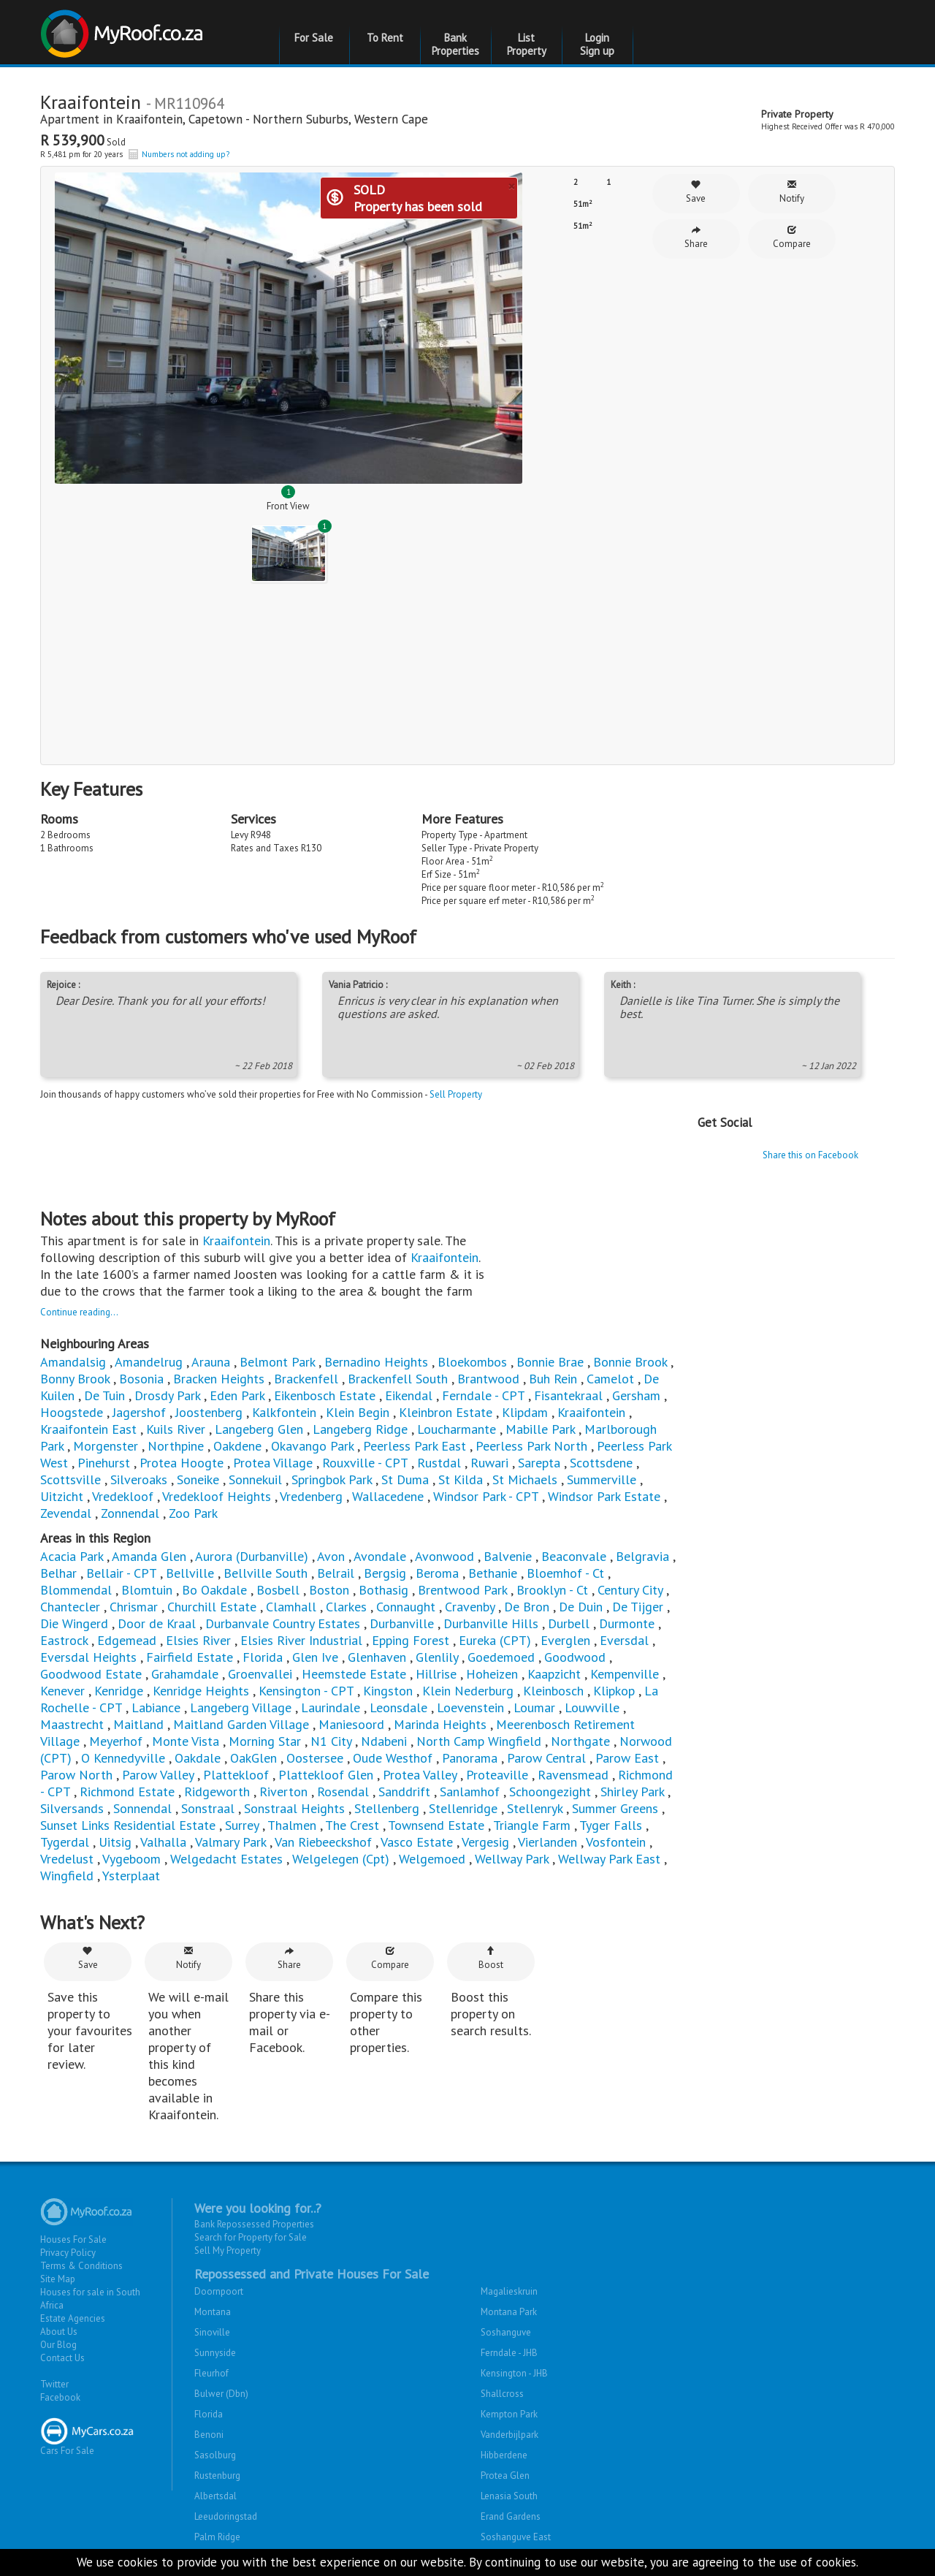 The width and height of the screenshot is (935, 2576). Describe the element at coordinates (597, 44) in the screenshot. I see `Login Sign up` at that location.